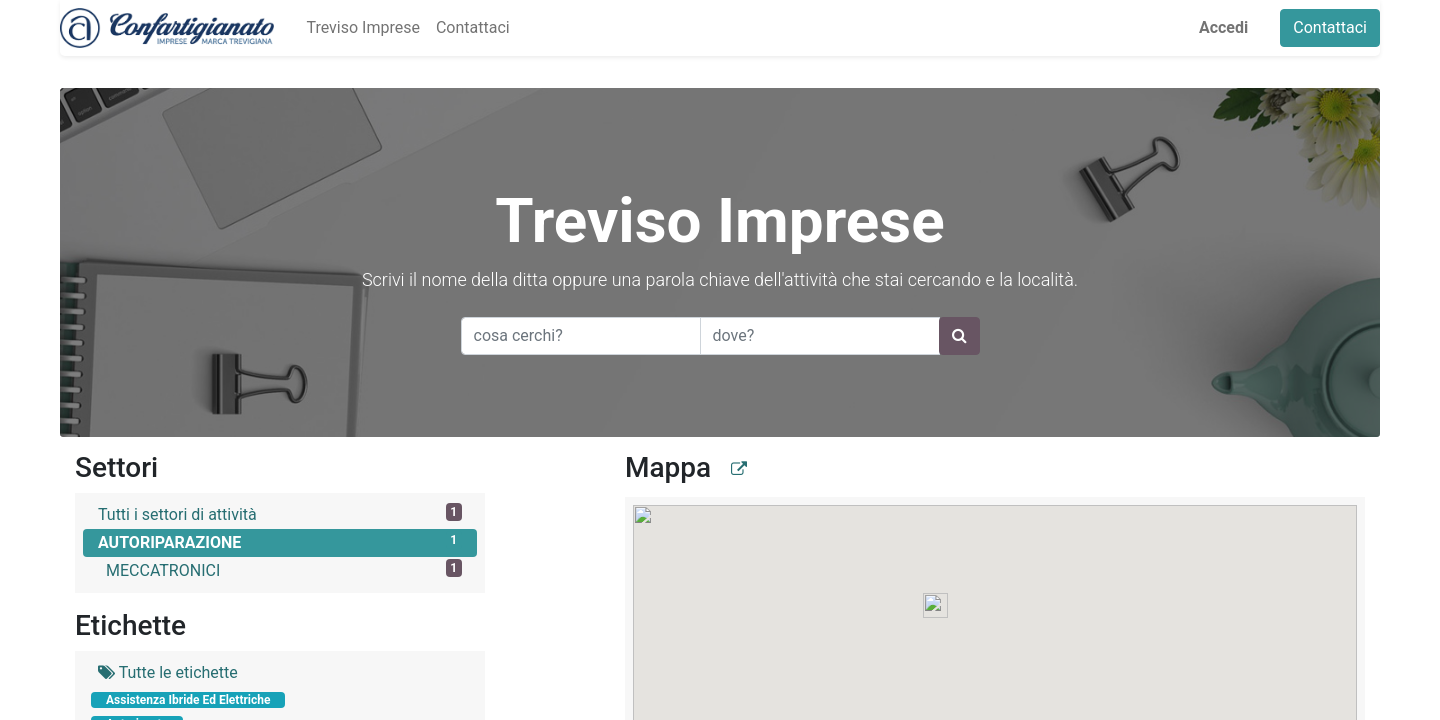 This screenshot has height=720, width=1440. I want to click on Assistenza Ibride Ed Elettriche, so click(188, 700).